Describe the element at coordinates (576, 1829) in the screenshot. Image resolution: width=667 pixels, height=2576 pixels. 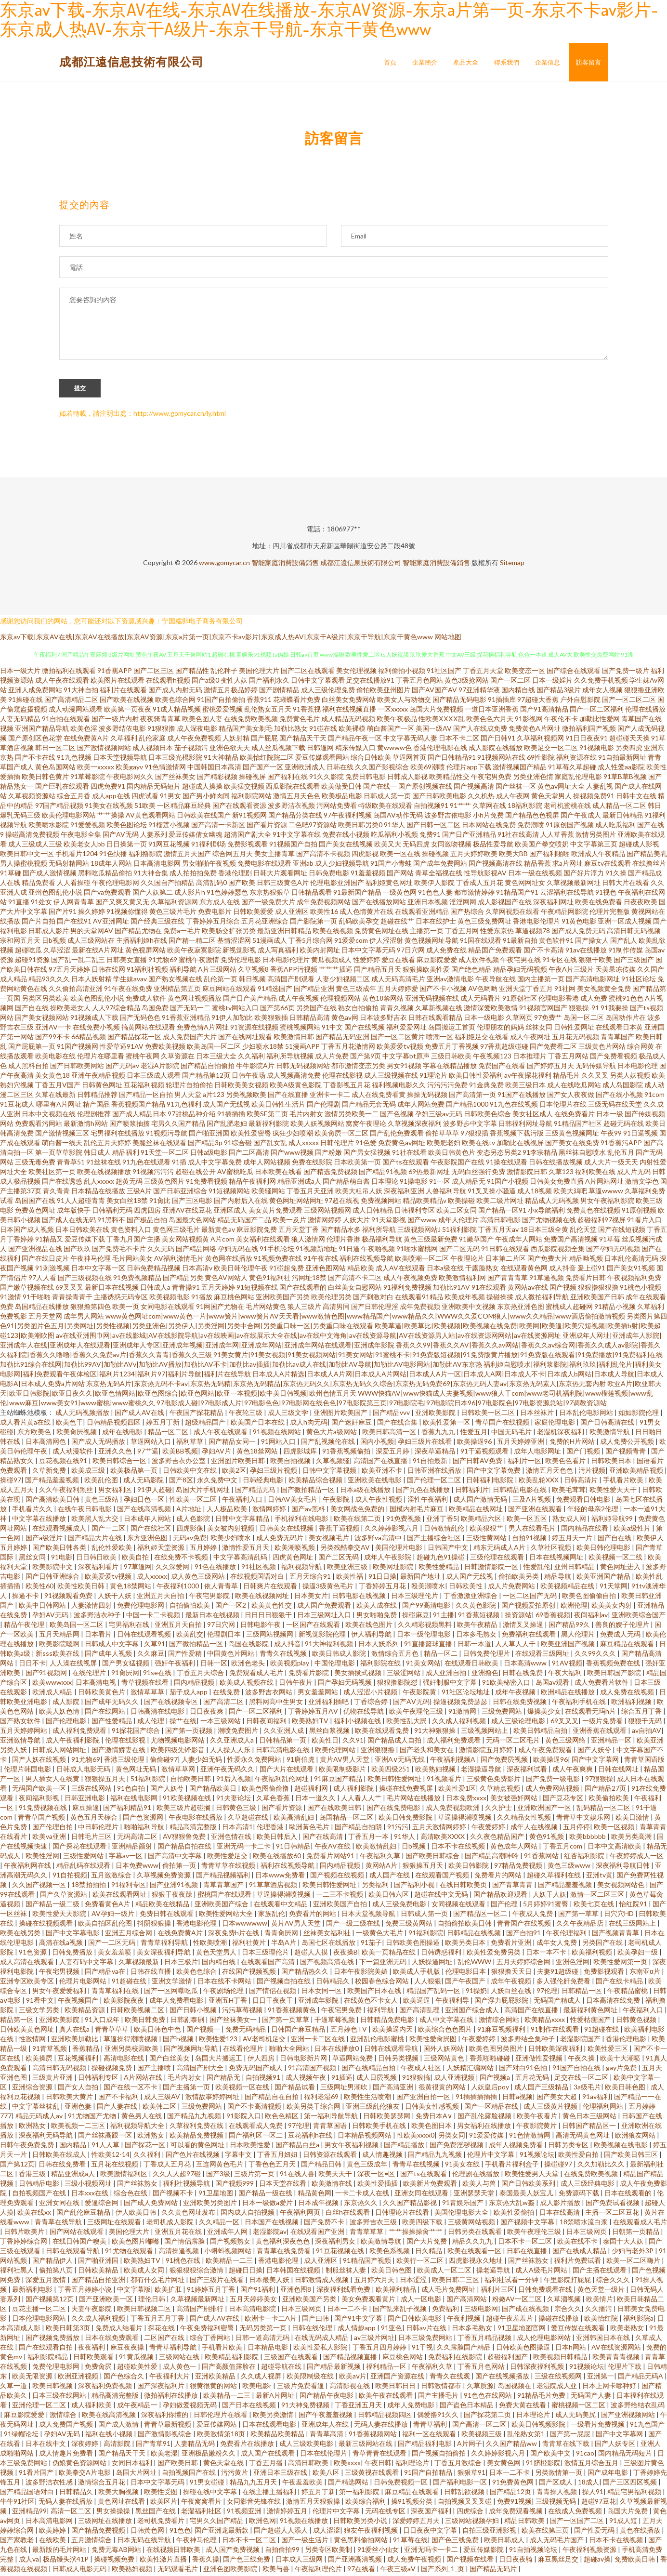
I see `五月停停` at that location.